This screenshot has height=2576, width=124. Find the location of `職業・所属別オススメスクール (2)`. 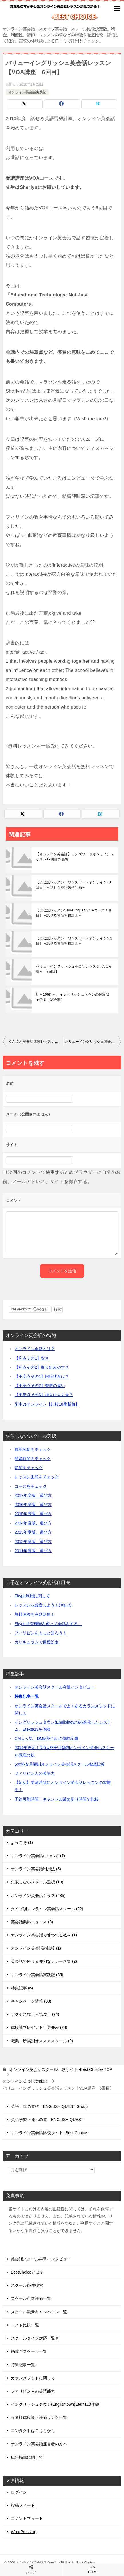

職業・所属別オススメスクール (2) is located at coordinates (42, 2041).